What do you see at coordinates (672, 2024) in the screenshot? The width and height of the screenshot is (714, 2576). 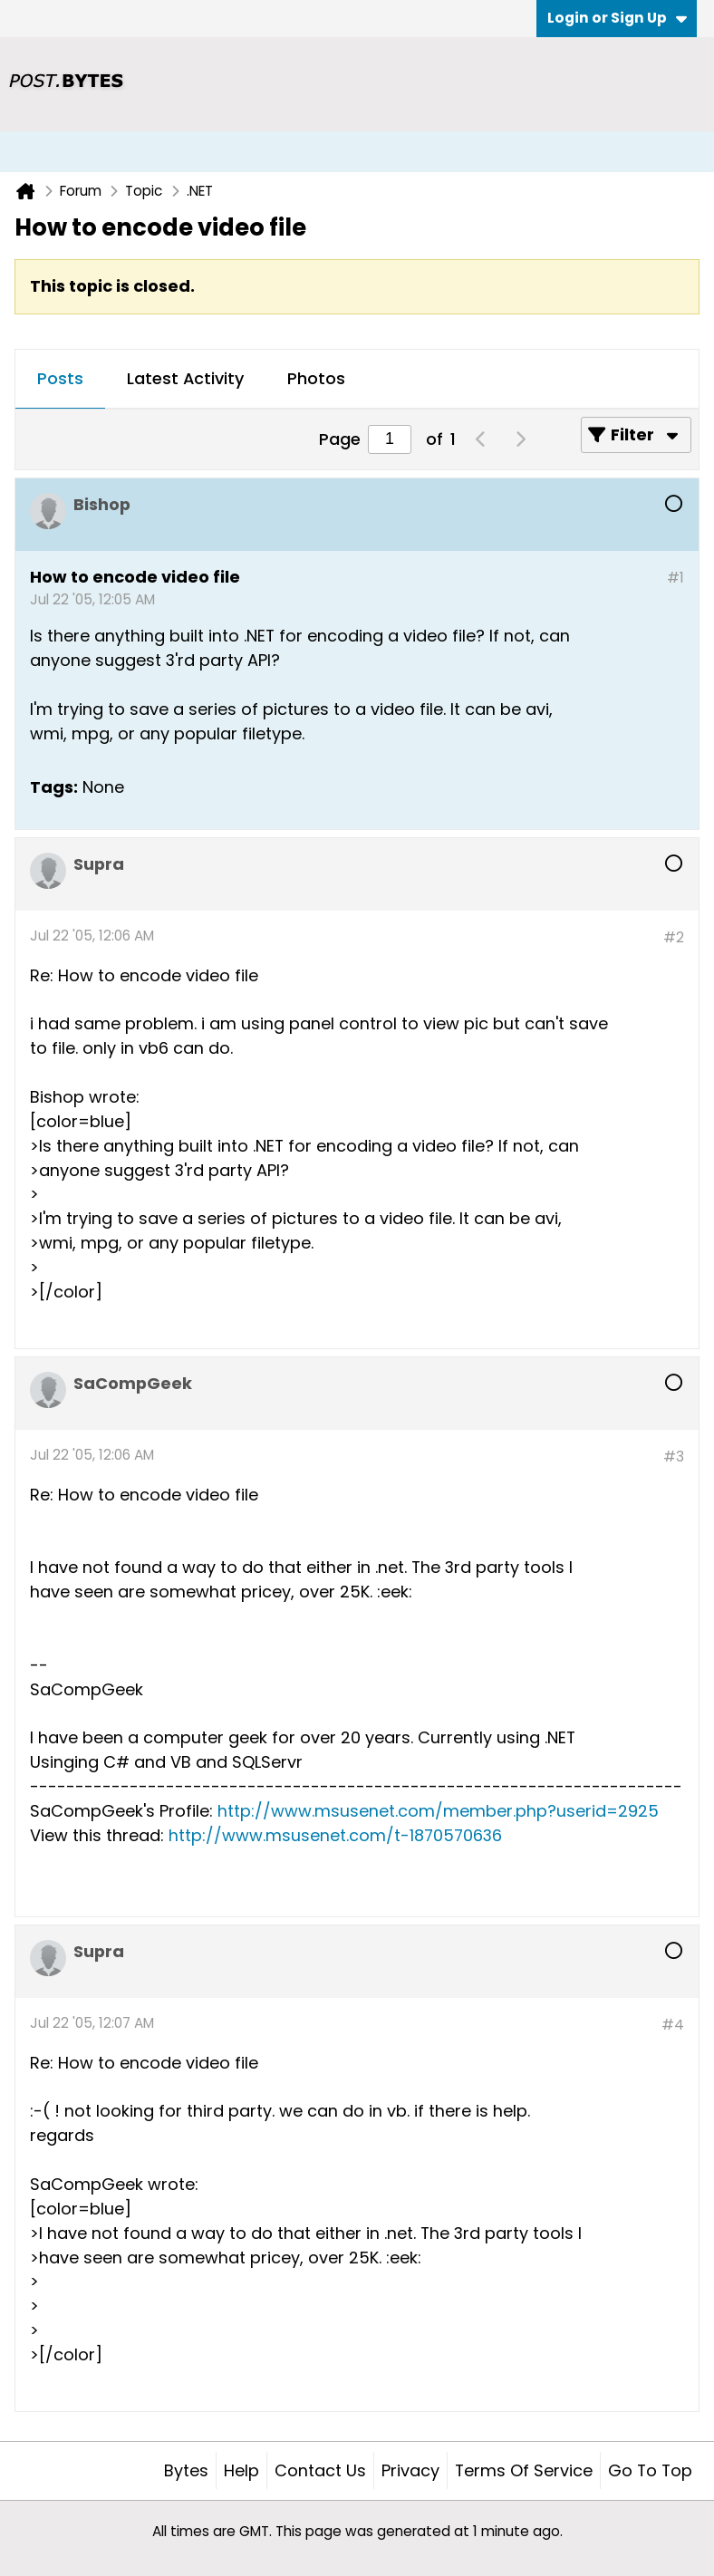 I see `#4` at bounding box center [672, 2024].